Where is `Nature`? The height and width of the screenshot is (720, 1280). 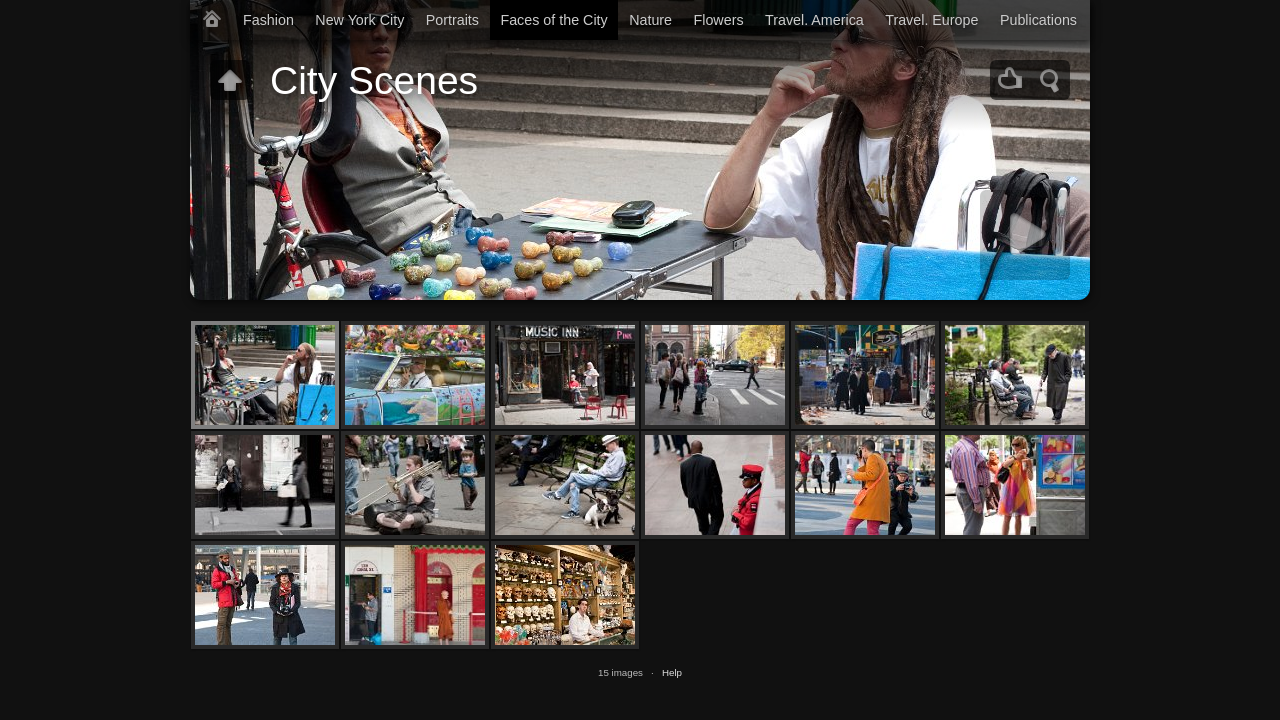
Nature is located at coordinates (650, 20).